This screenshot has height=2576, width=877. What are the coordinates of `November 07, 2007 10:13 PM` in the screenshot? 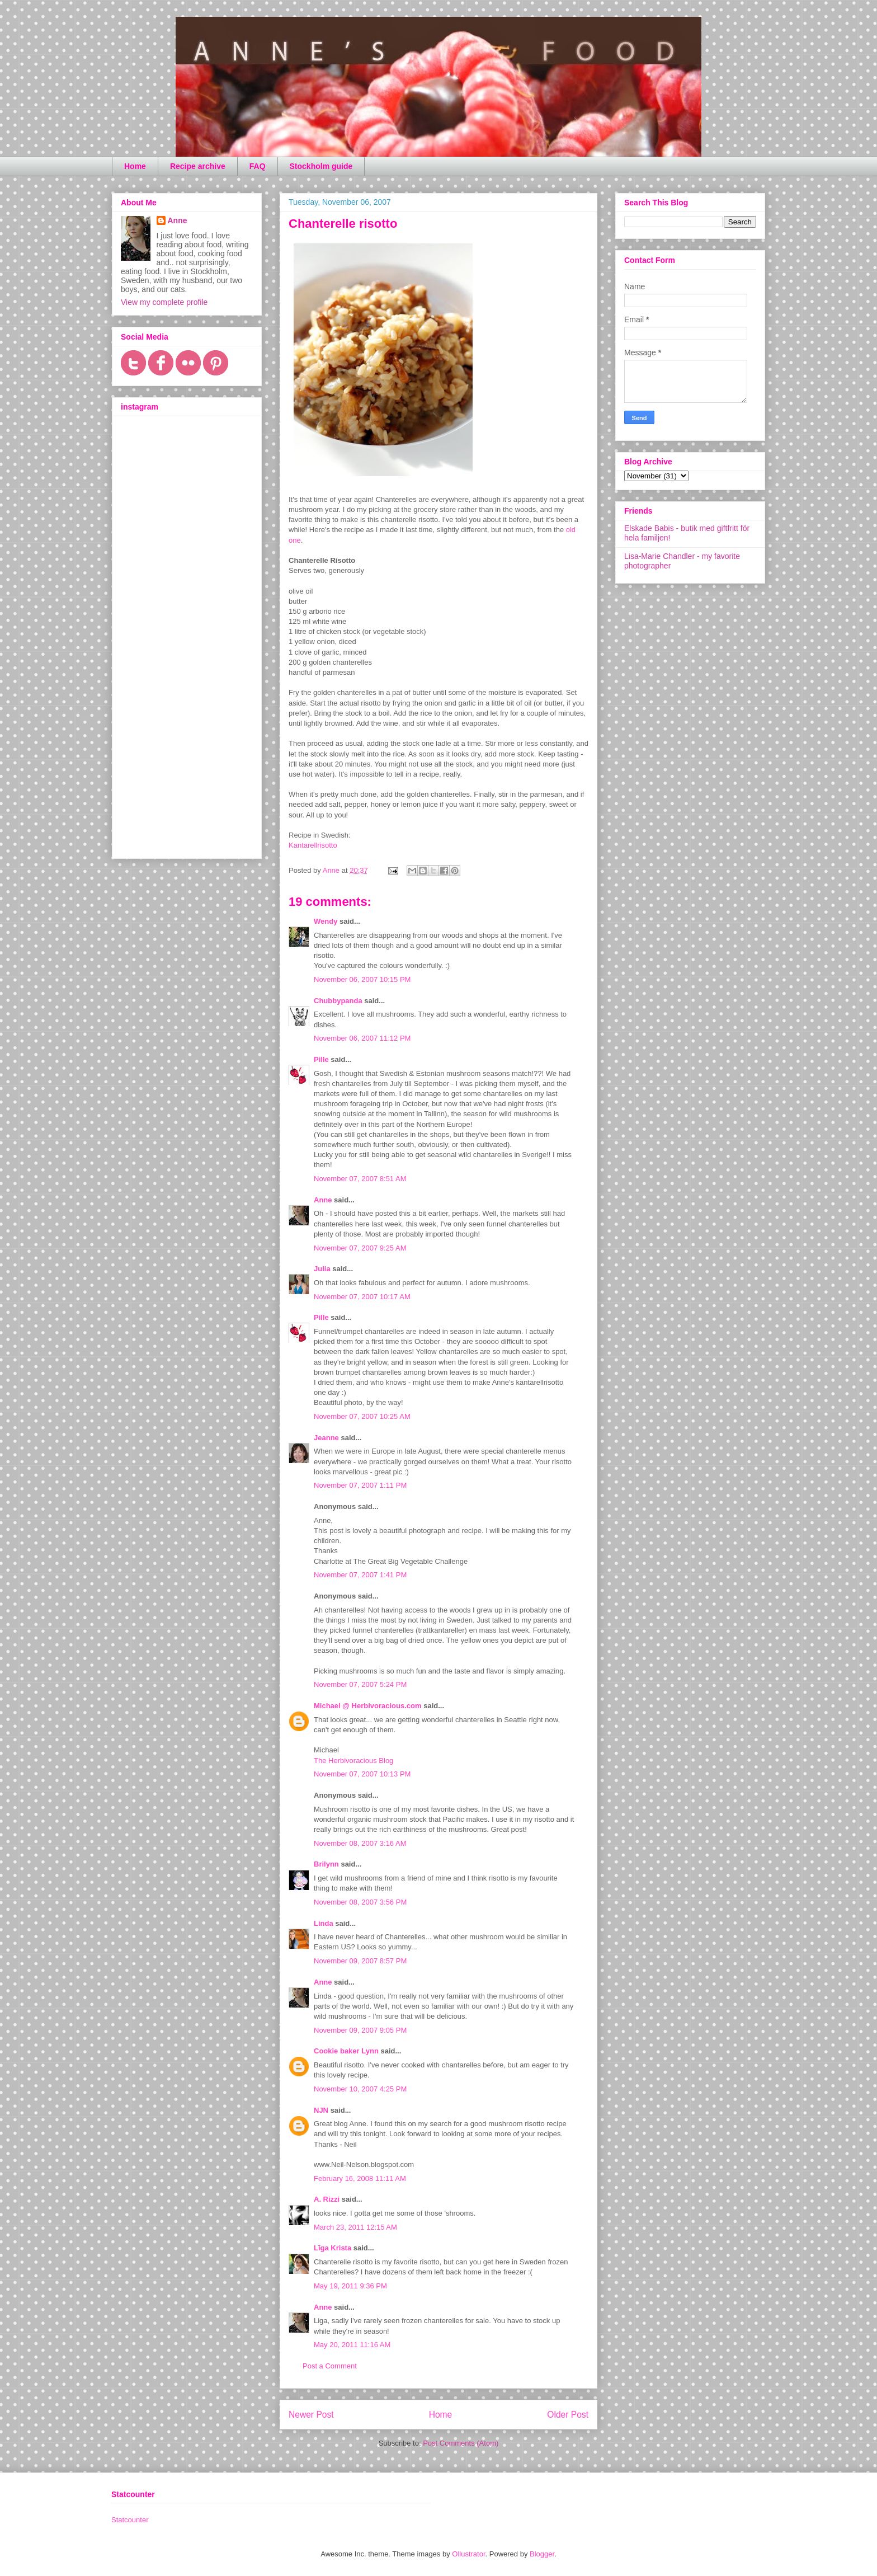 It's located at (362, 1774).